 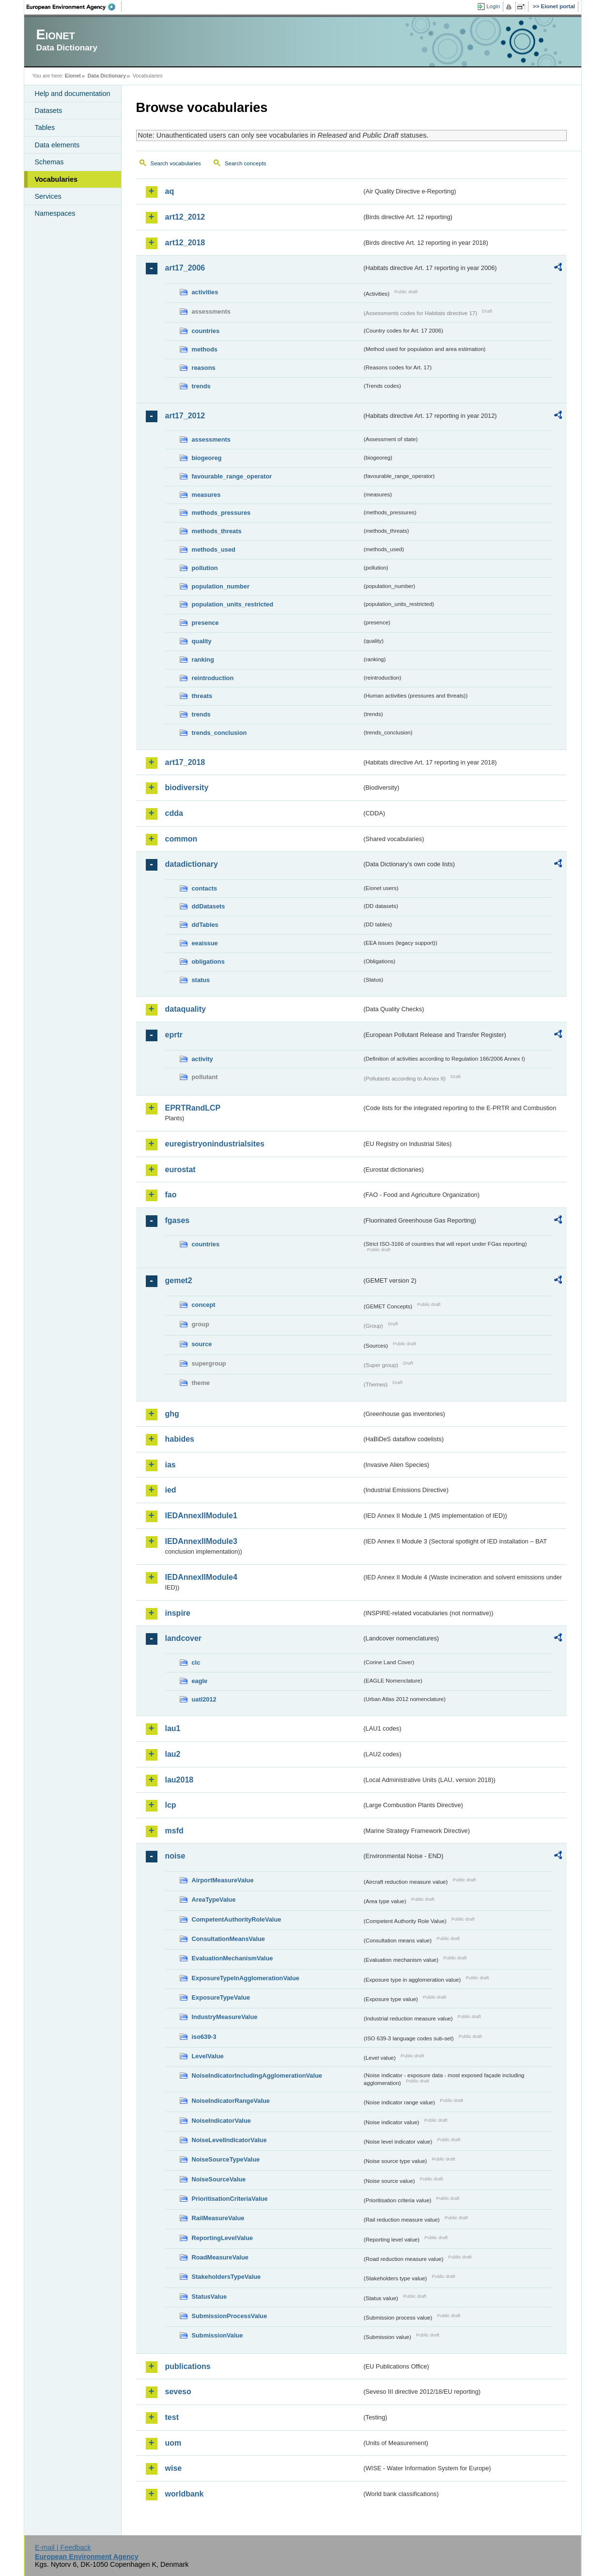 What do you see at coordinates (55, 213) in the screenshot?
I see `Namespaces` at bounding box center [55, 213].